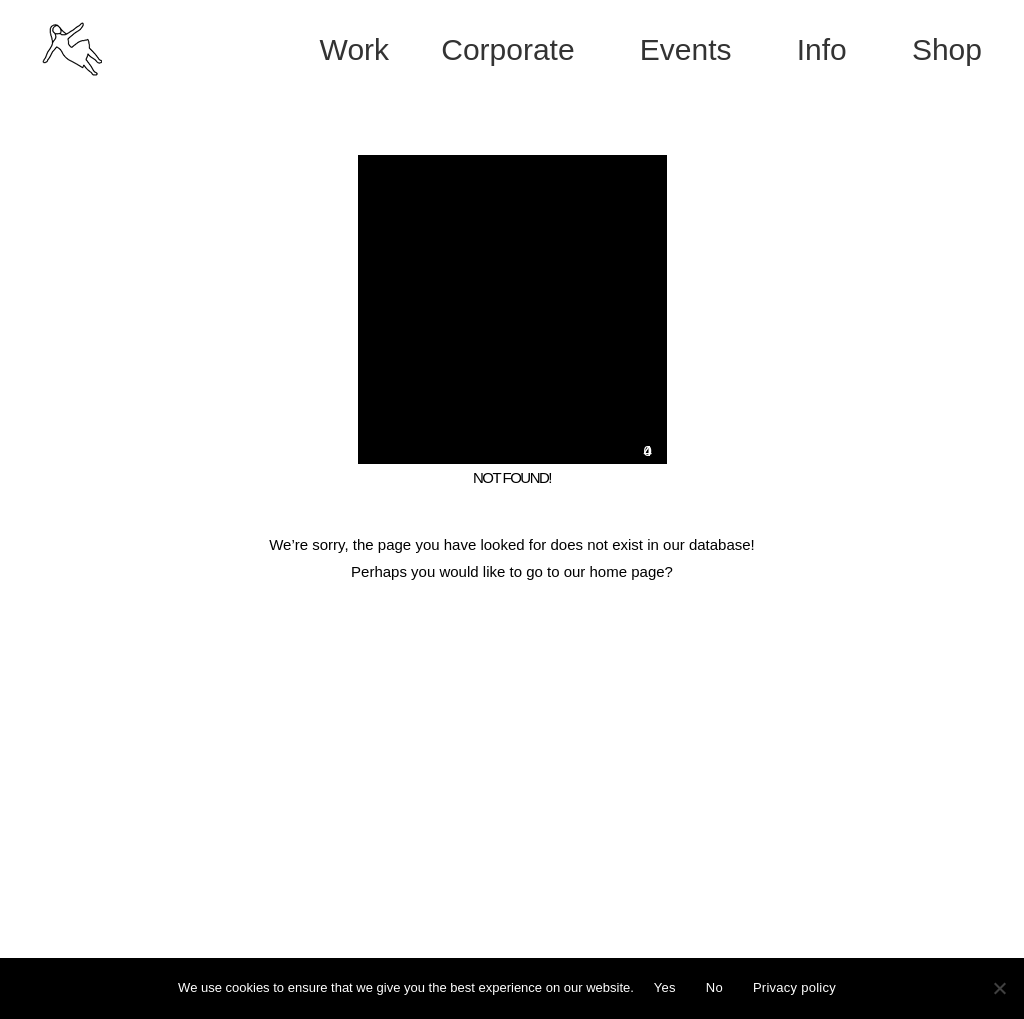  Describe the element at coordinates (794, 987) in the screenshot. I see `Privacy policy` at that location.